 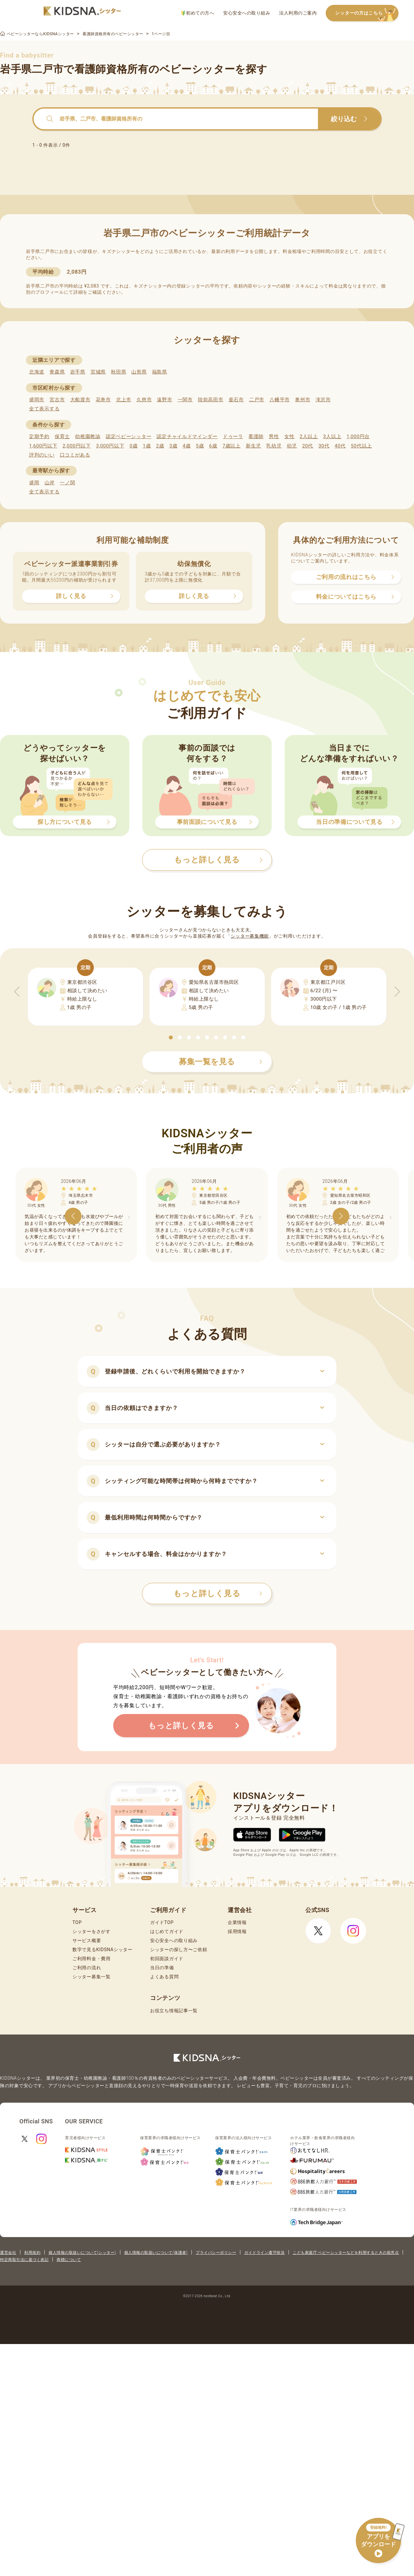 What do you see at coordinates (346, 2252) in the screenshot?
I see `こども家庭庁 ベビーシッターなどを利用するときの留意点` at bounding box center [346, 2252].